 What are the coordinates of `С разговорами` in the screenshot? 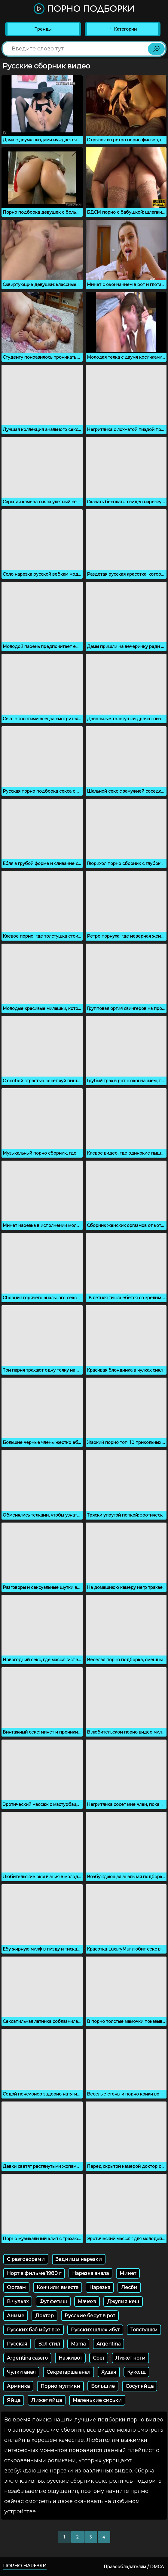 It's located at (26, 2259).